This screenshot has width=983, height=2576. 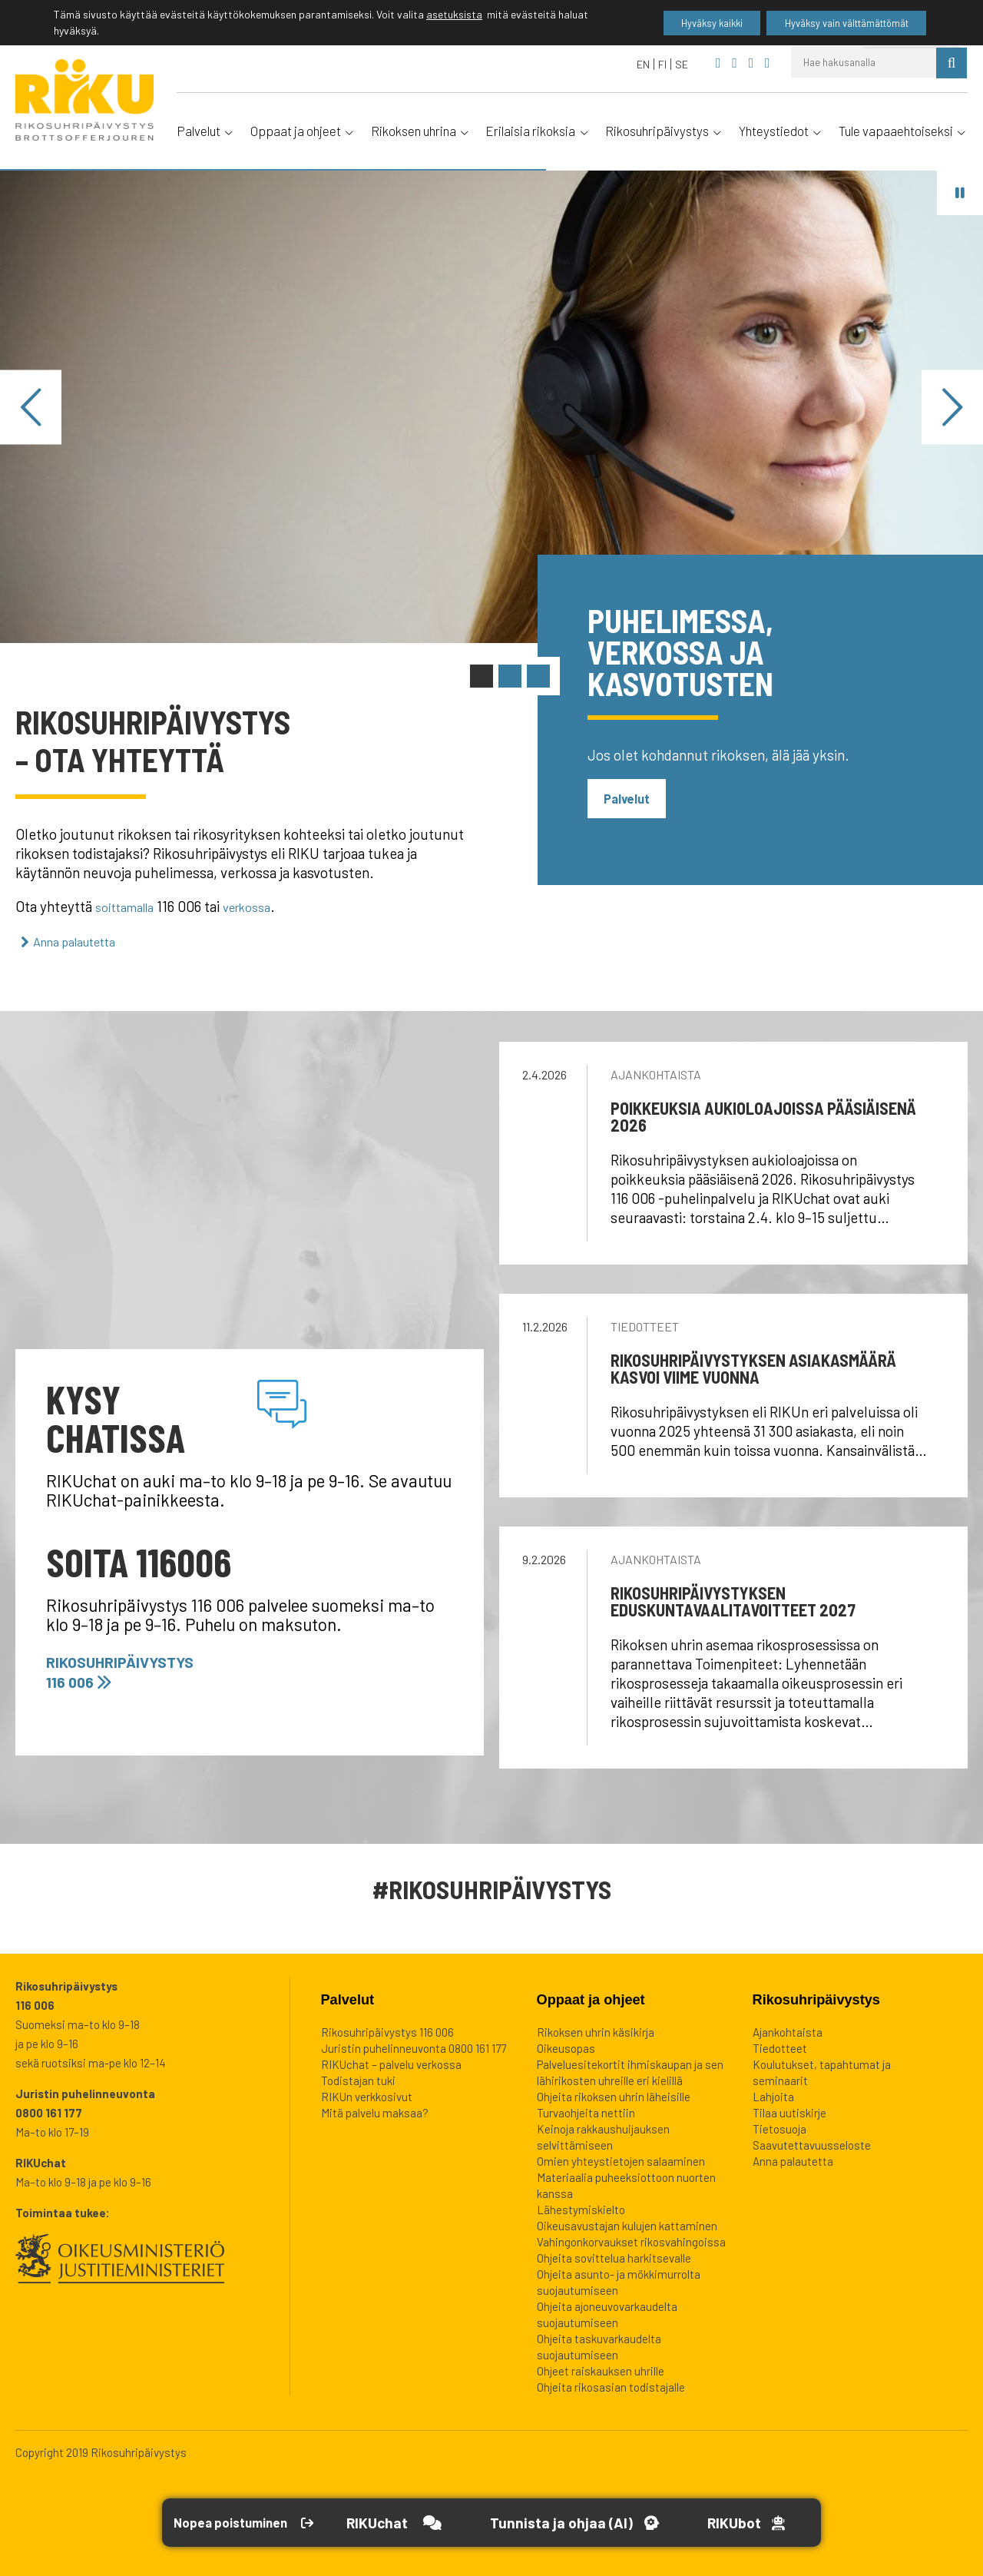 What do you see at coordinates (566, 2047) in the screenshot?
I see `Oikeusopas` at bounding box center [566, 2047].